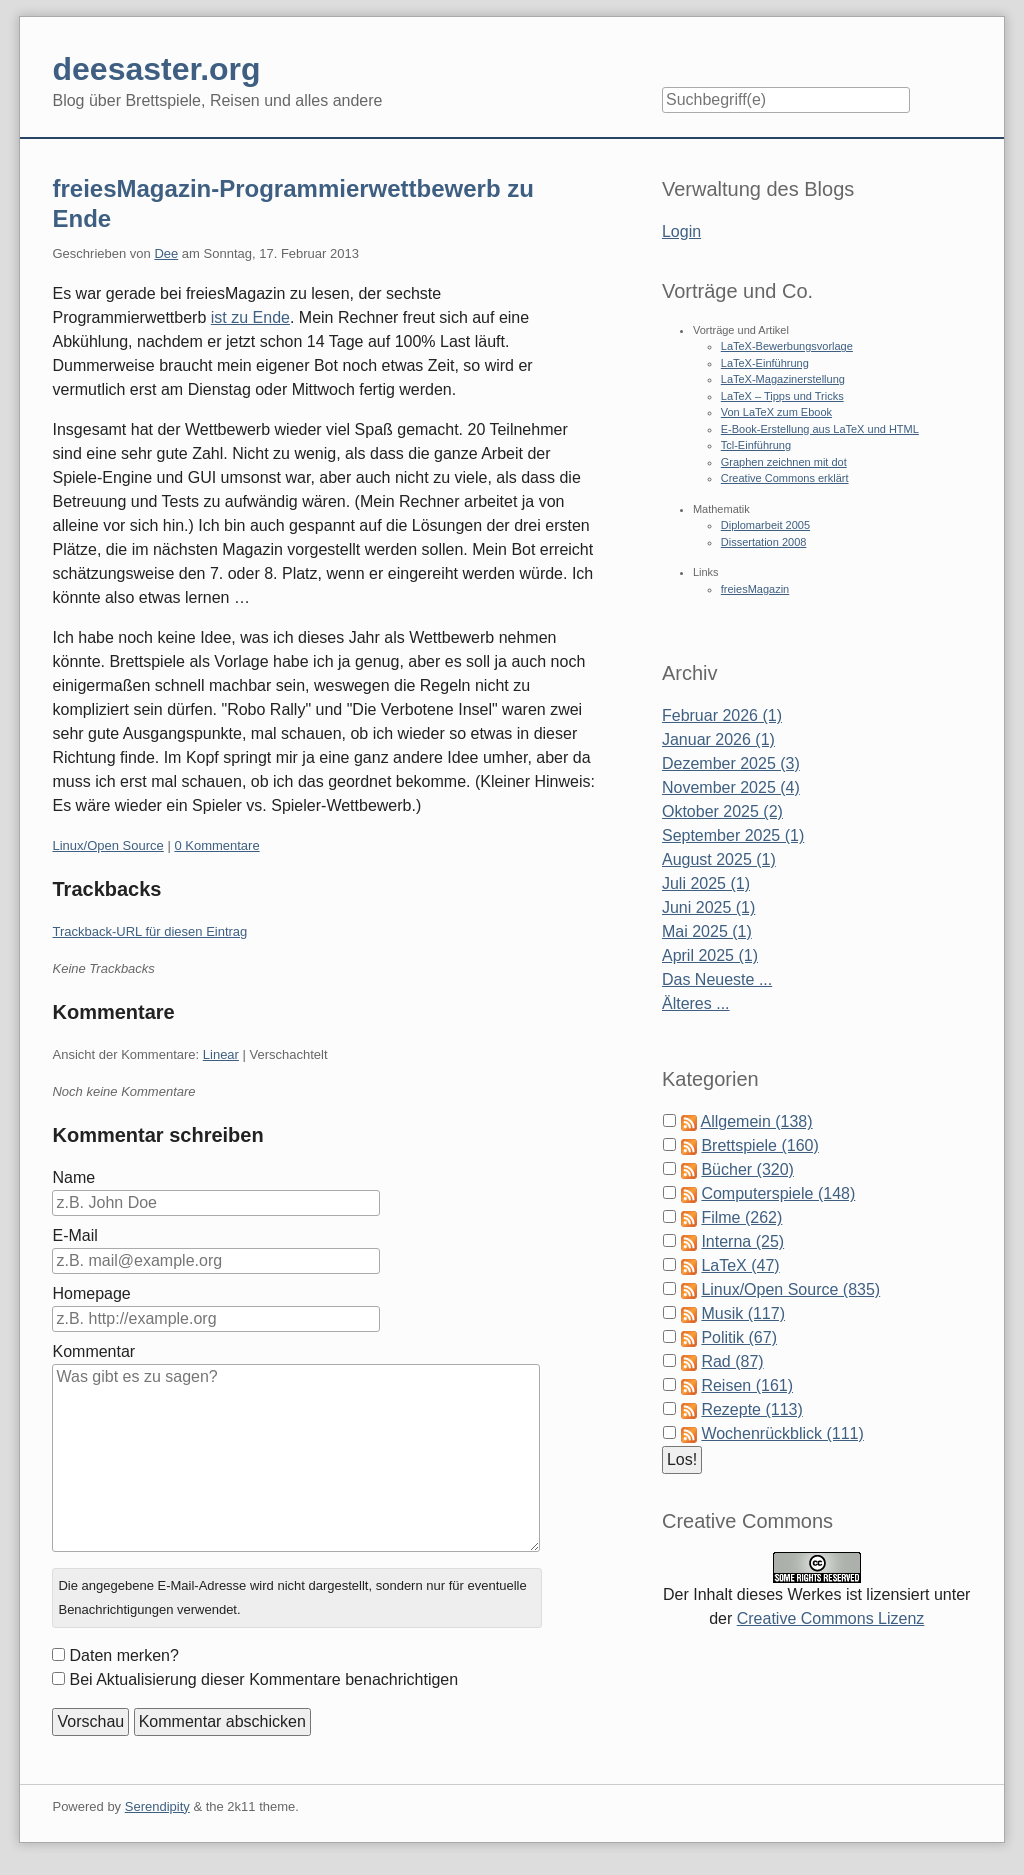 This screenshot has width=1024, height=1875. Describe the element at coordinates (778, 1193) in the screenshot. I see `Computerspiele (148)` at that location.